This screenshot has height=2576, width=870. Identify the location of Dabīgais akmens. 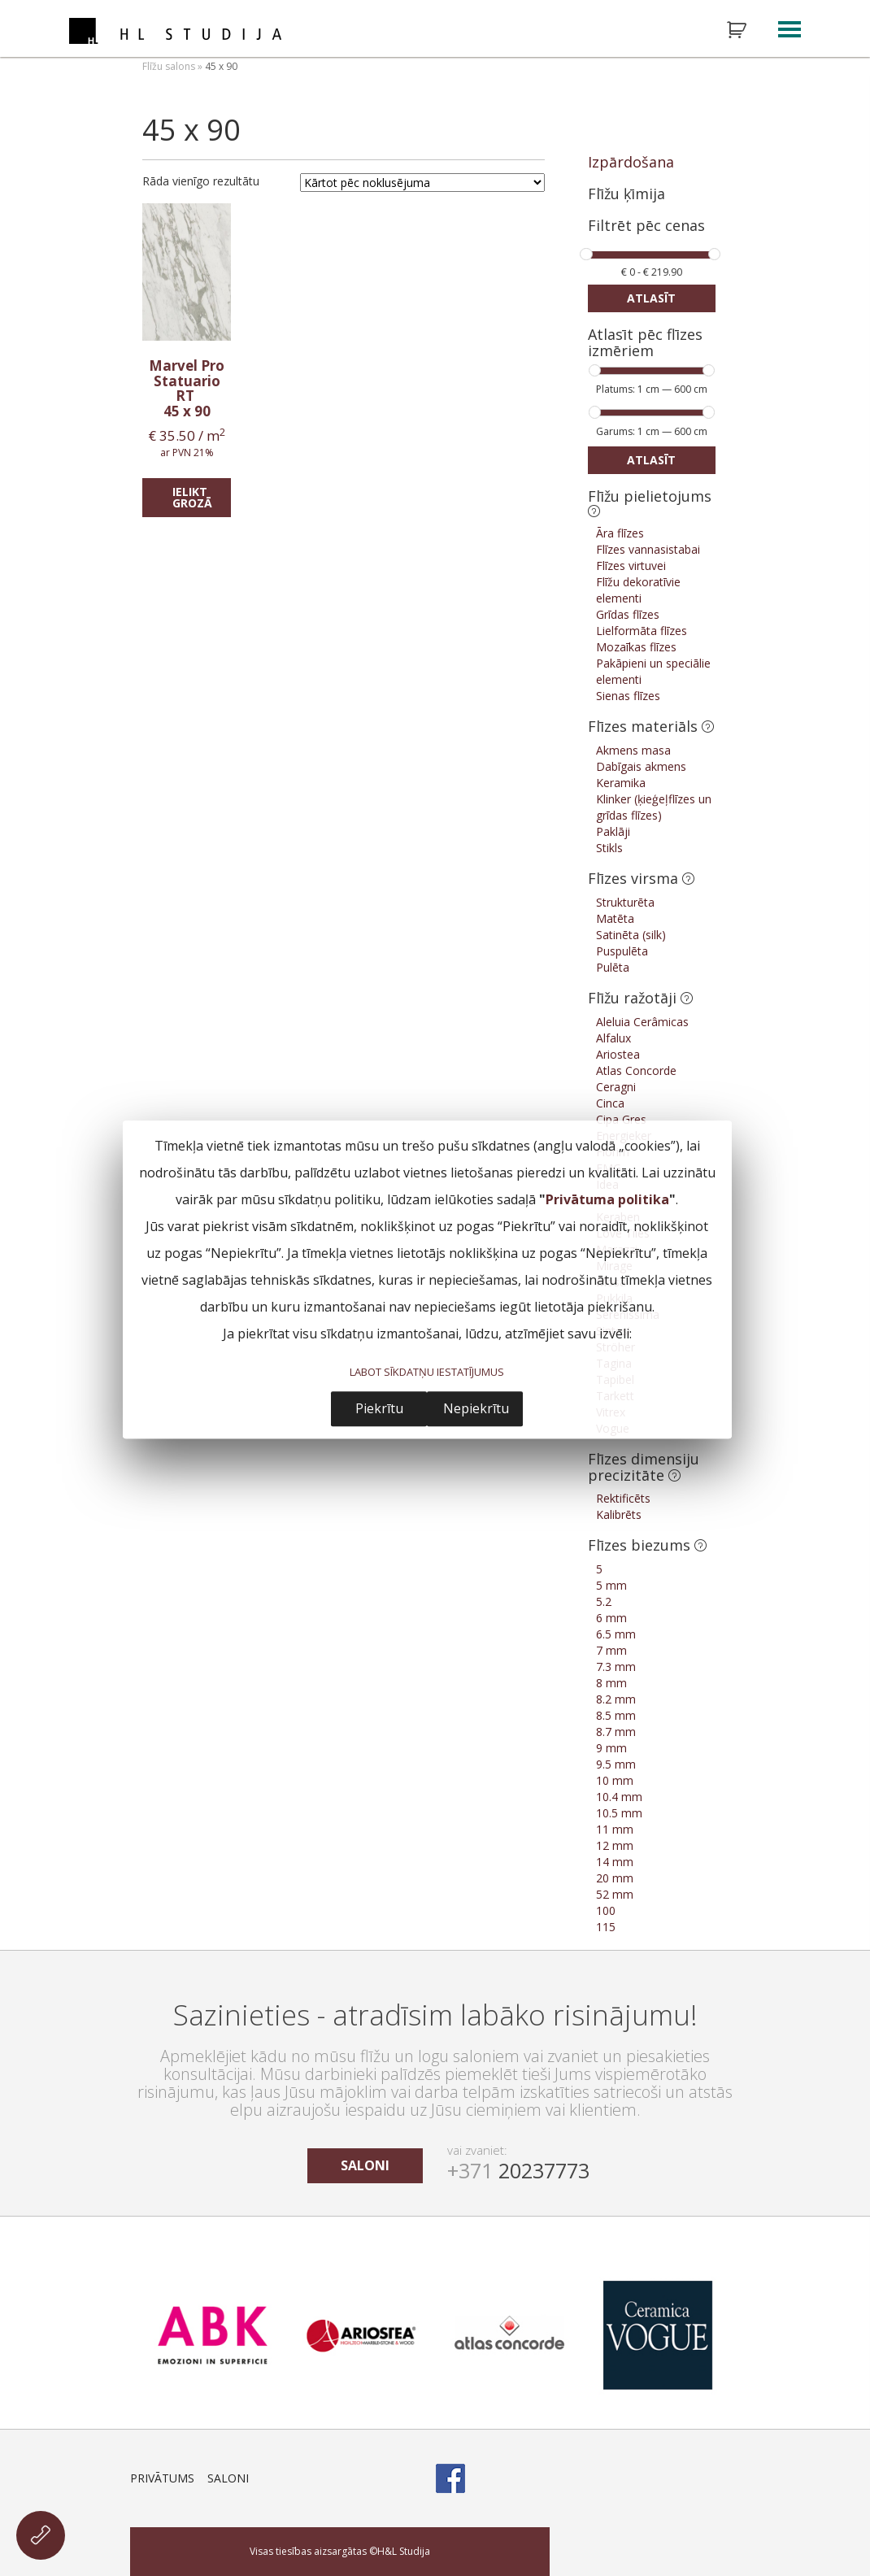
(641, 766).